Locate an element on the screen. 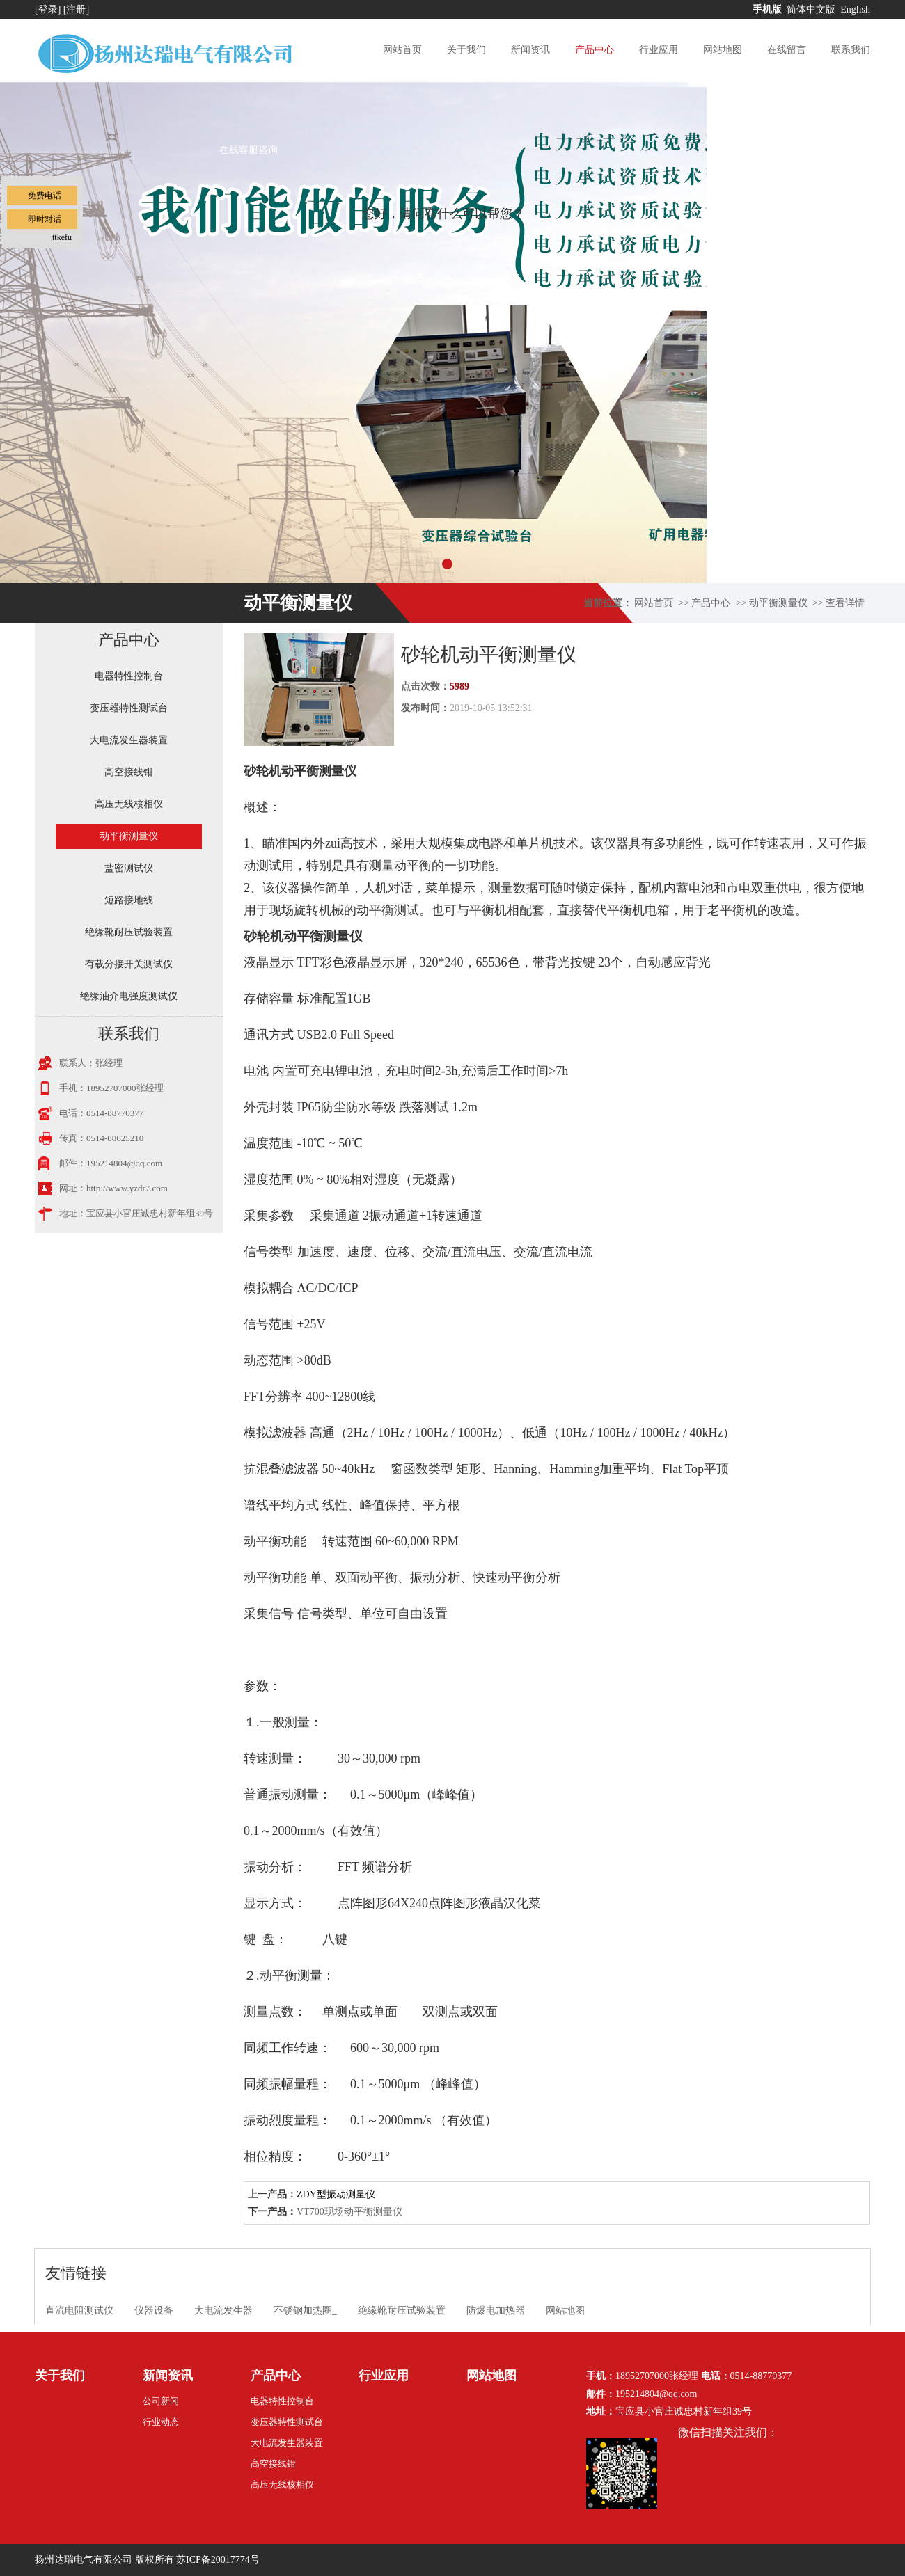 The width and height of the screenshot is (905, 2576). 大电流发生器 is located at coordinates (223, 2310).